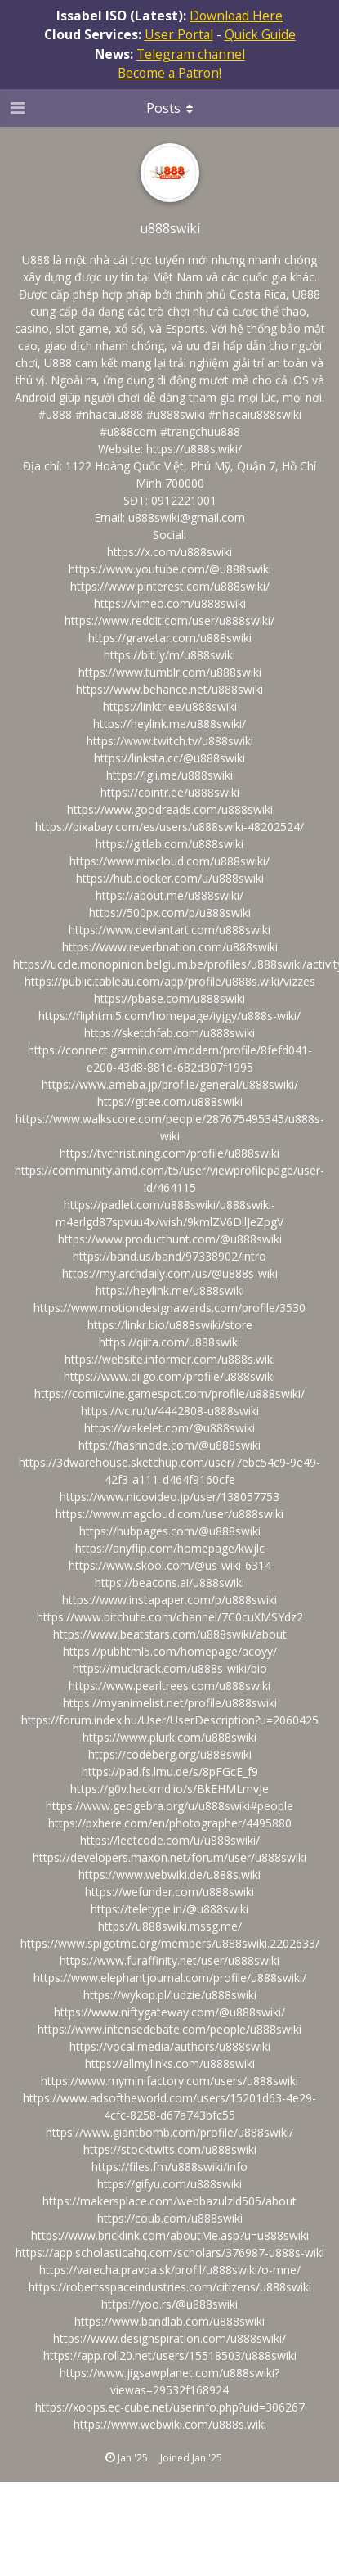 This screenshot has height=2576, width=339. What do you see at coordinates (169, 1514) in the screenshot?
I see `https://www.magcloud.com/user/u888swiki` at bounding box center [169, 1514].